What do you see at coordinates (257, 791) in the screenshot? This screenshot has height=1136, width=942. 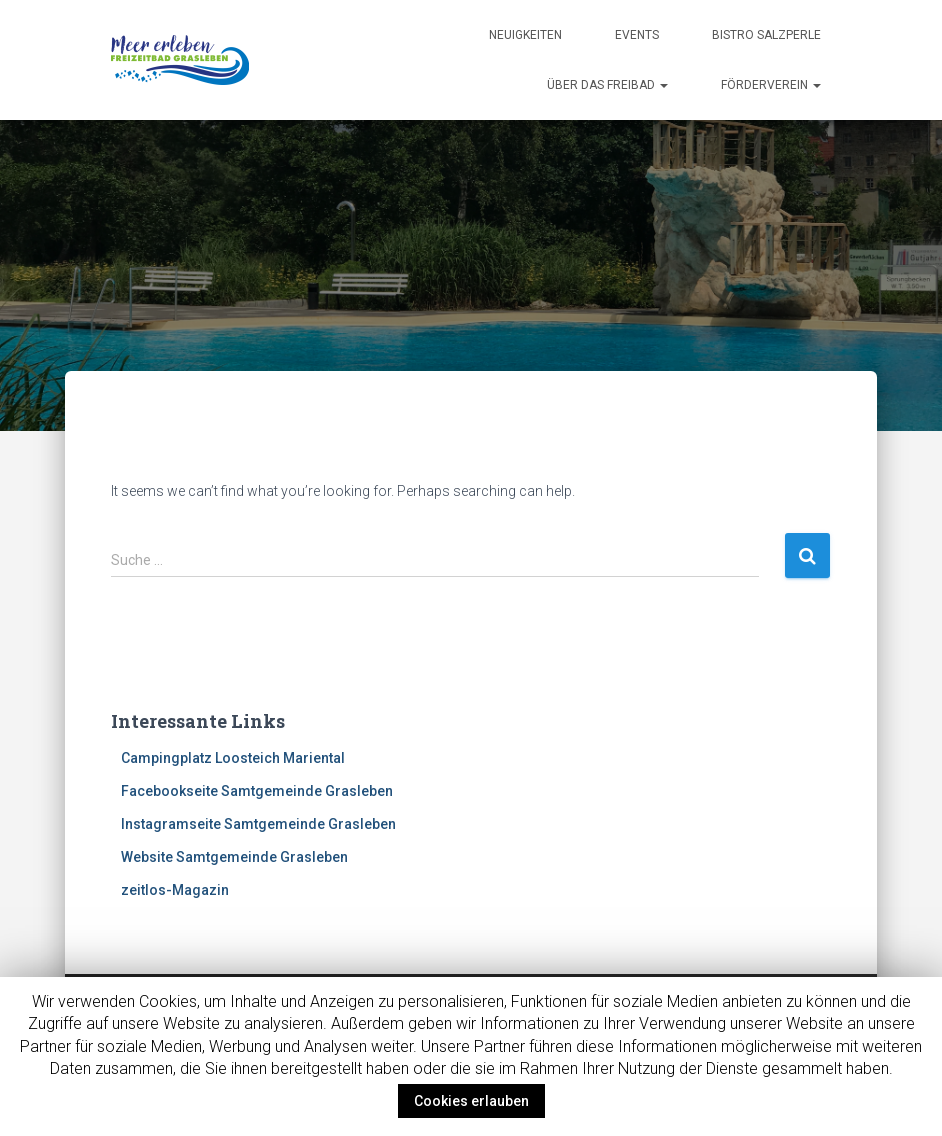 I see `Facebookseite Samtgemeinde Grasleben` at bounding box center [257, 791].